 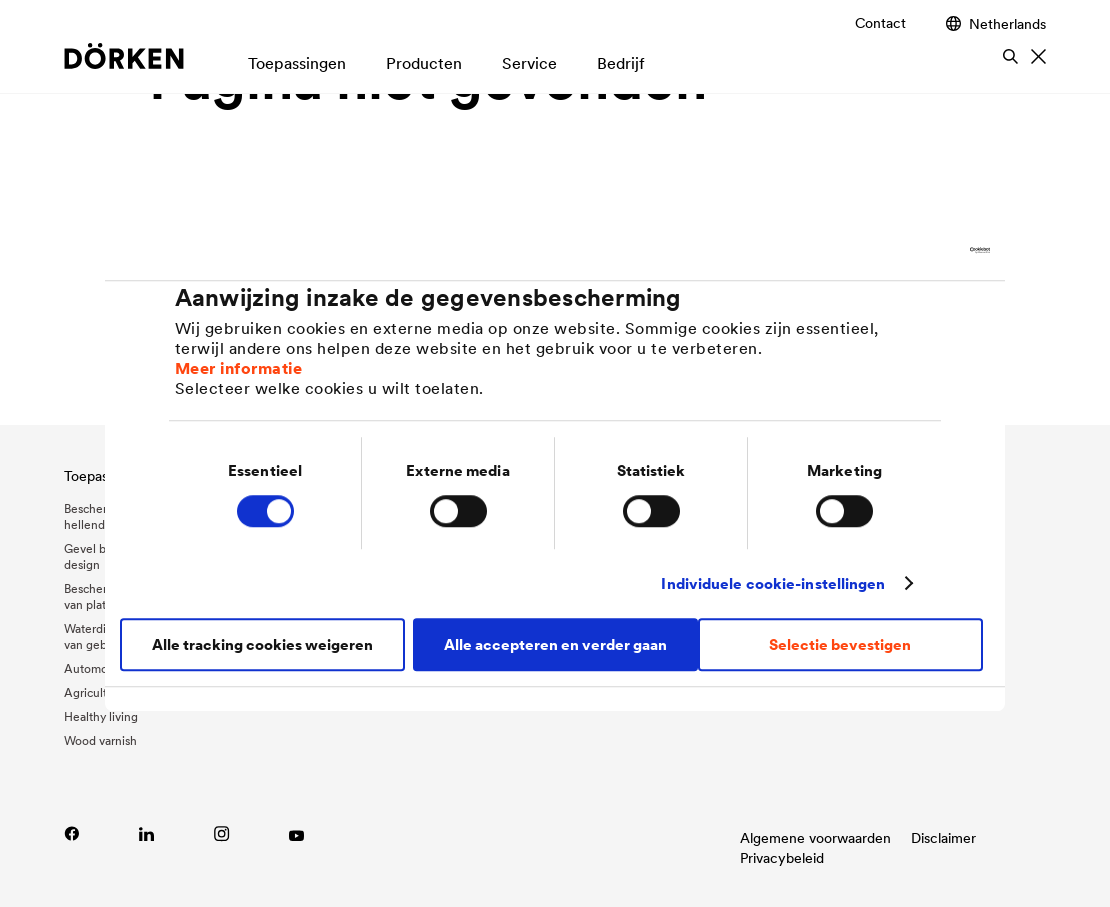 What do you see at coordinates (815, 838) in the screenshot?
I see `Algemene voorwaarden` at bounding box center [815, 838].